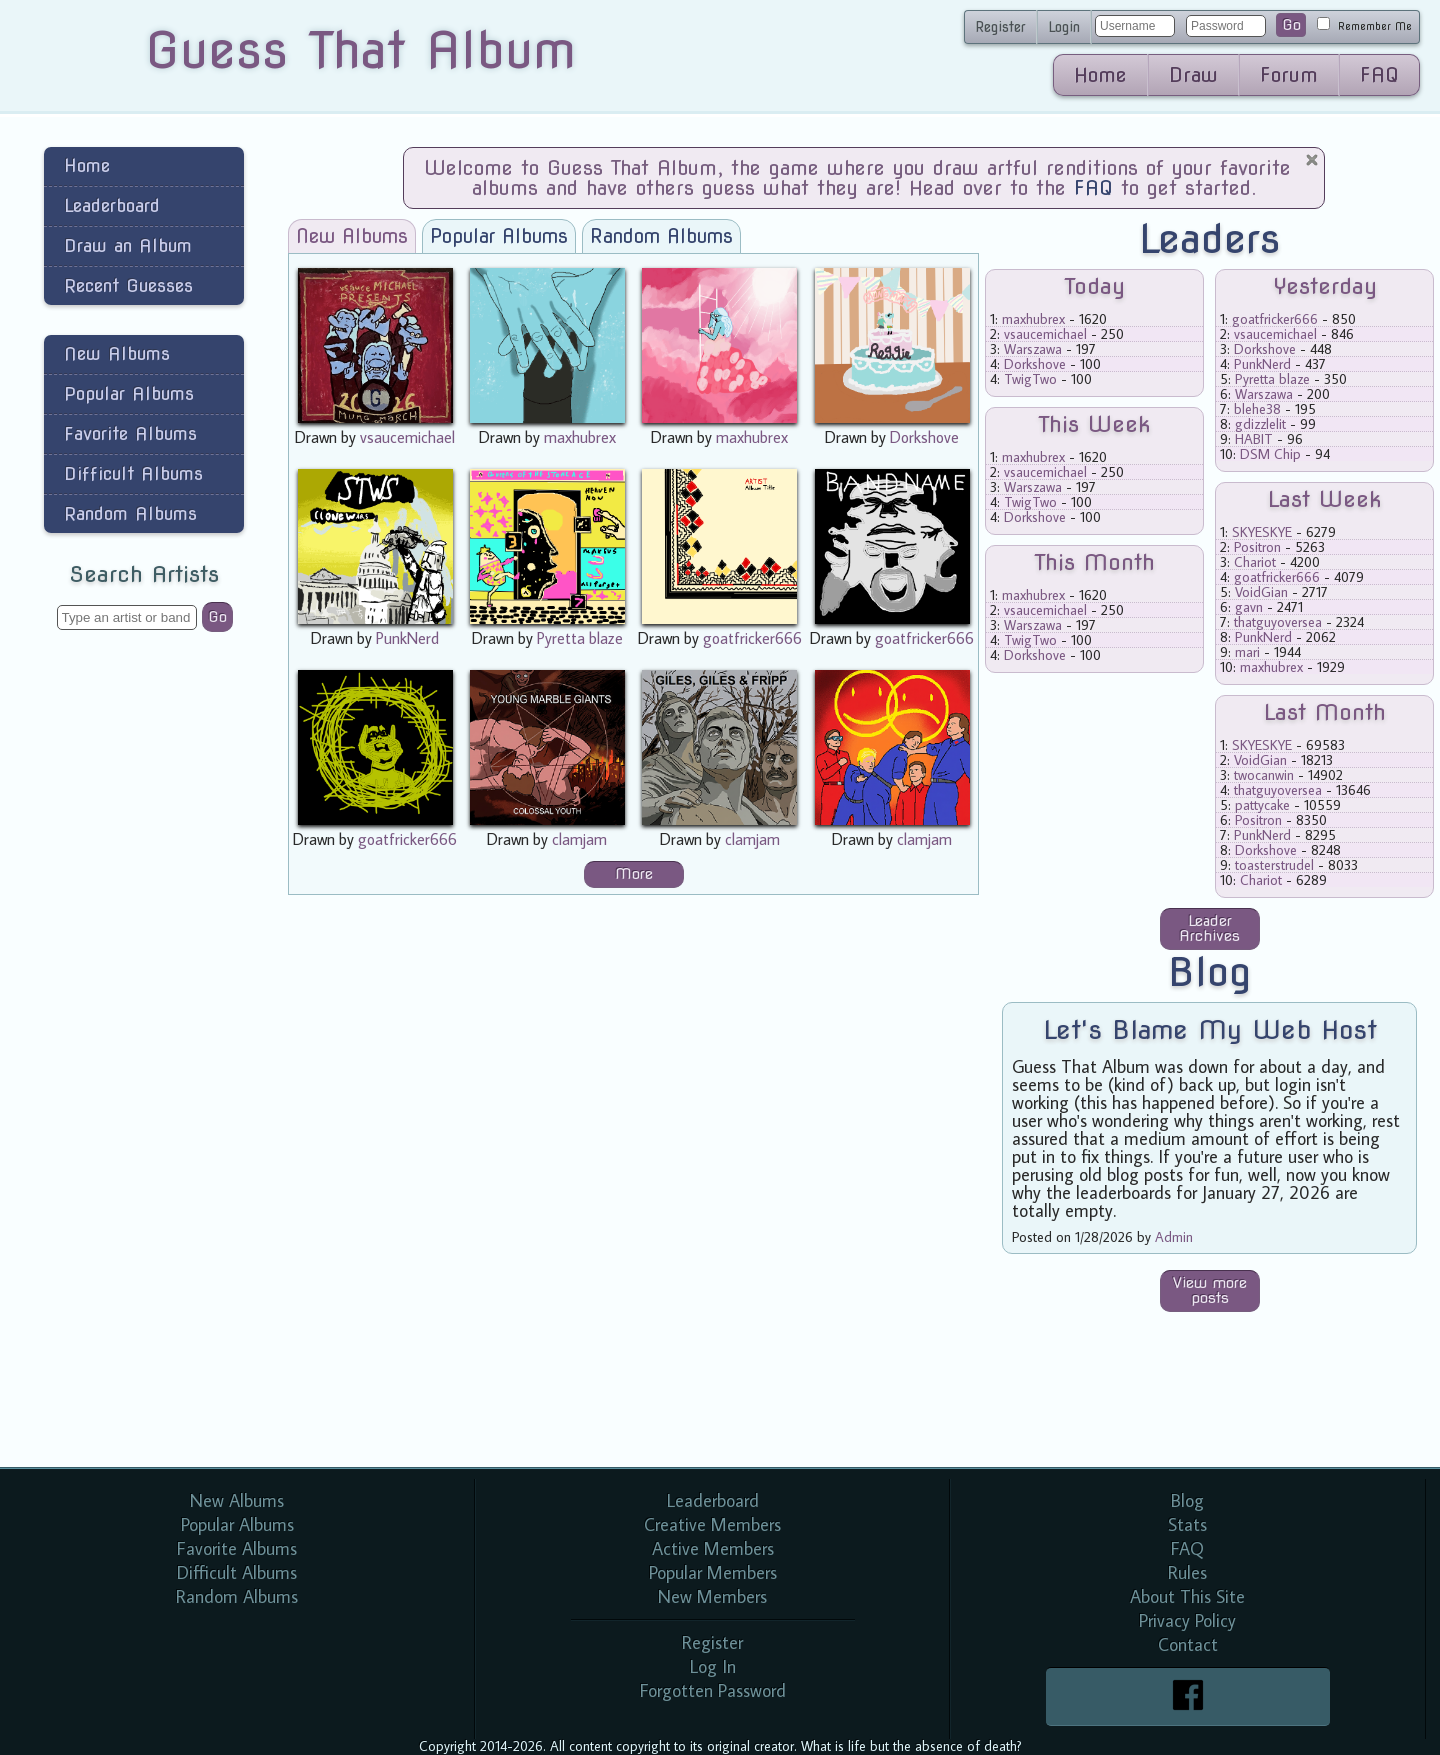 This screenshot has width=1440, height=1755. I want to click on Creative Members, so click(712, 1524).